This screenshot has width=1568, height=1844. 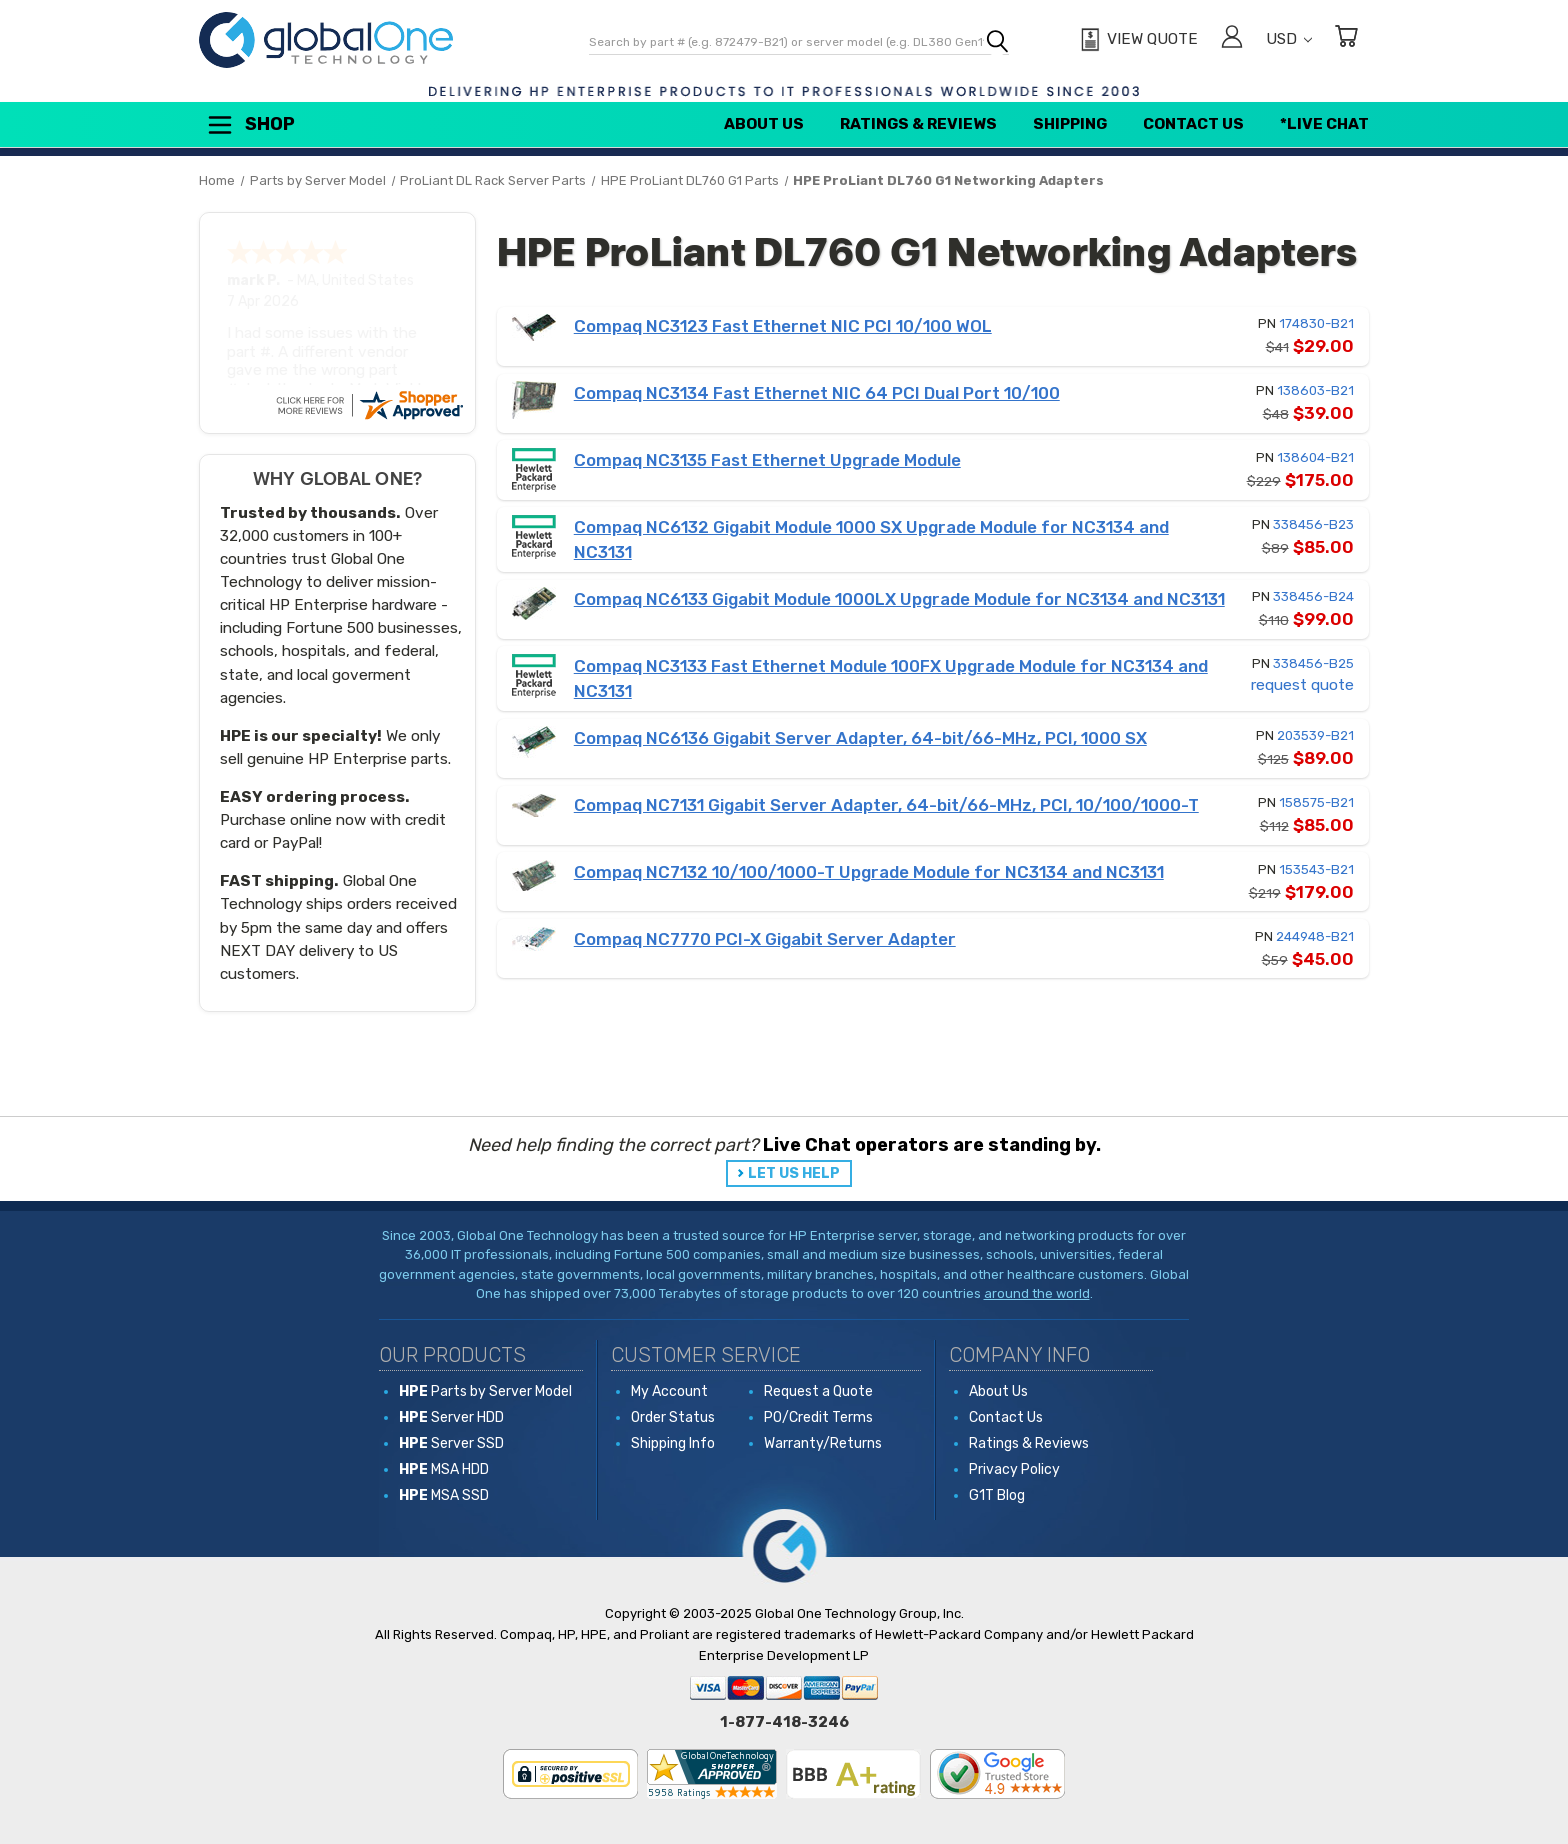 I want to click on [Cart with 0 items], so click(x=1346, y=39).